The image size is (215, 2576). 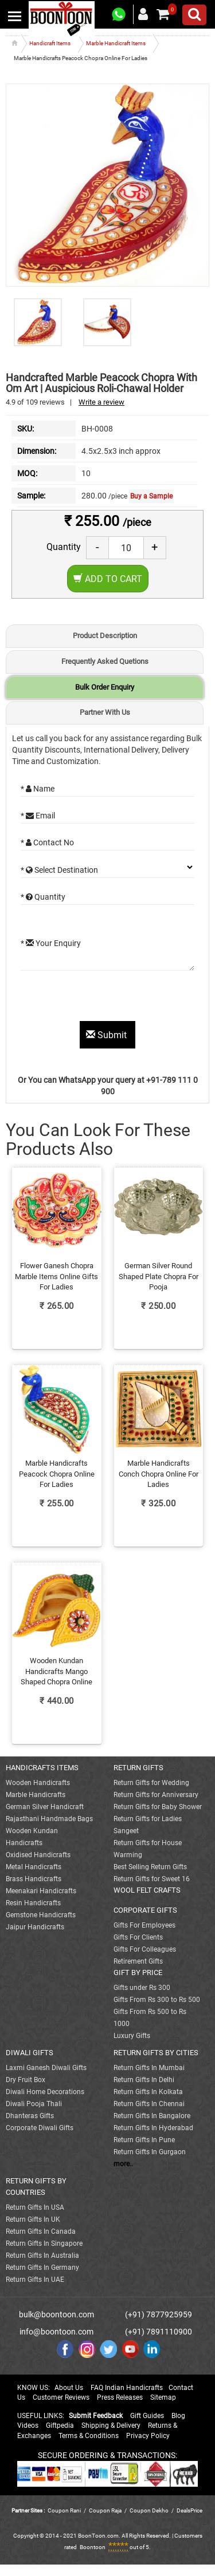 What do you see at coordinates (56, 2331) in the screenshot?
I see `info@boontoon.com` at bounding box center [56, 2331].